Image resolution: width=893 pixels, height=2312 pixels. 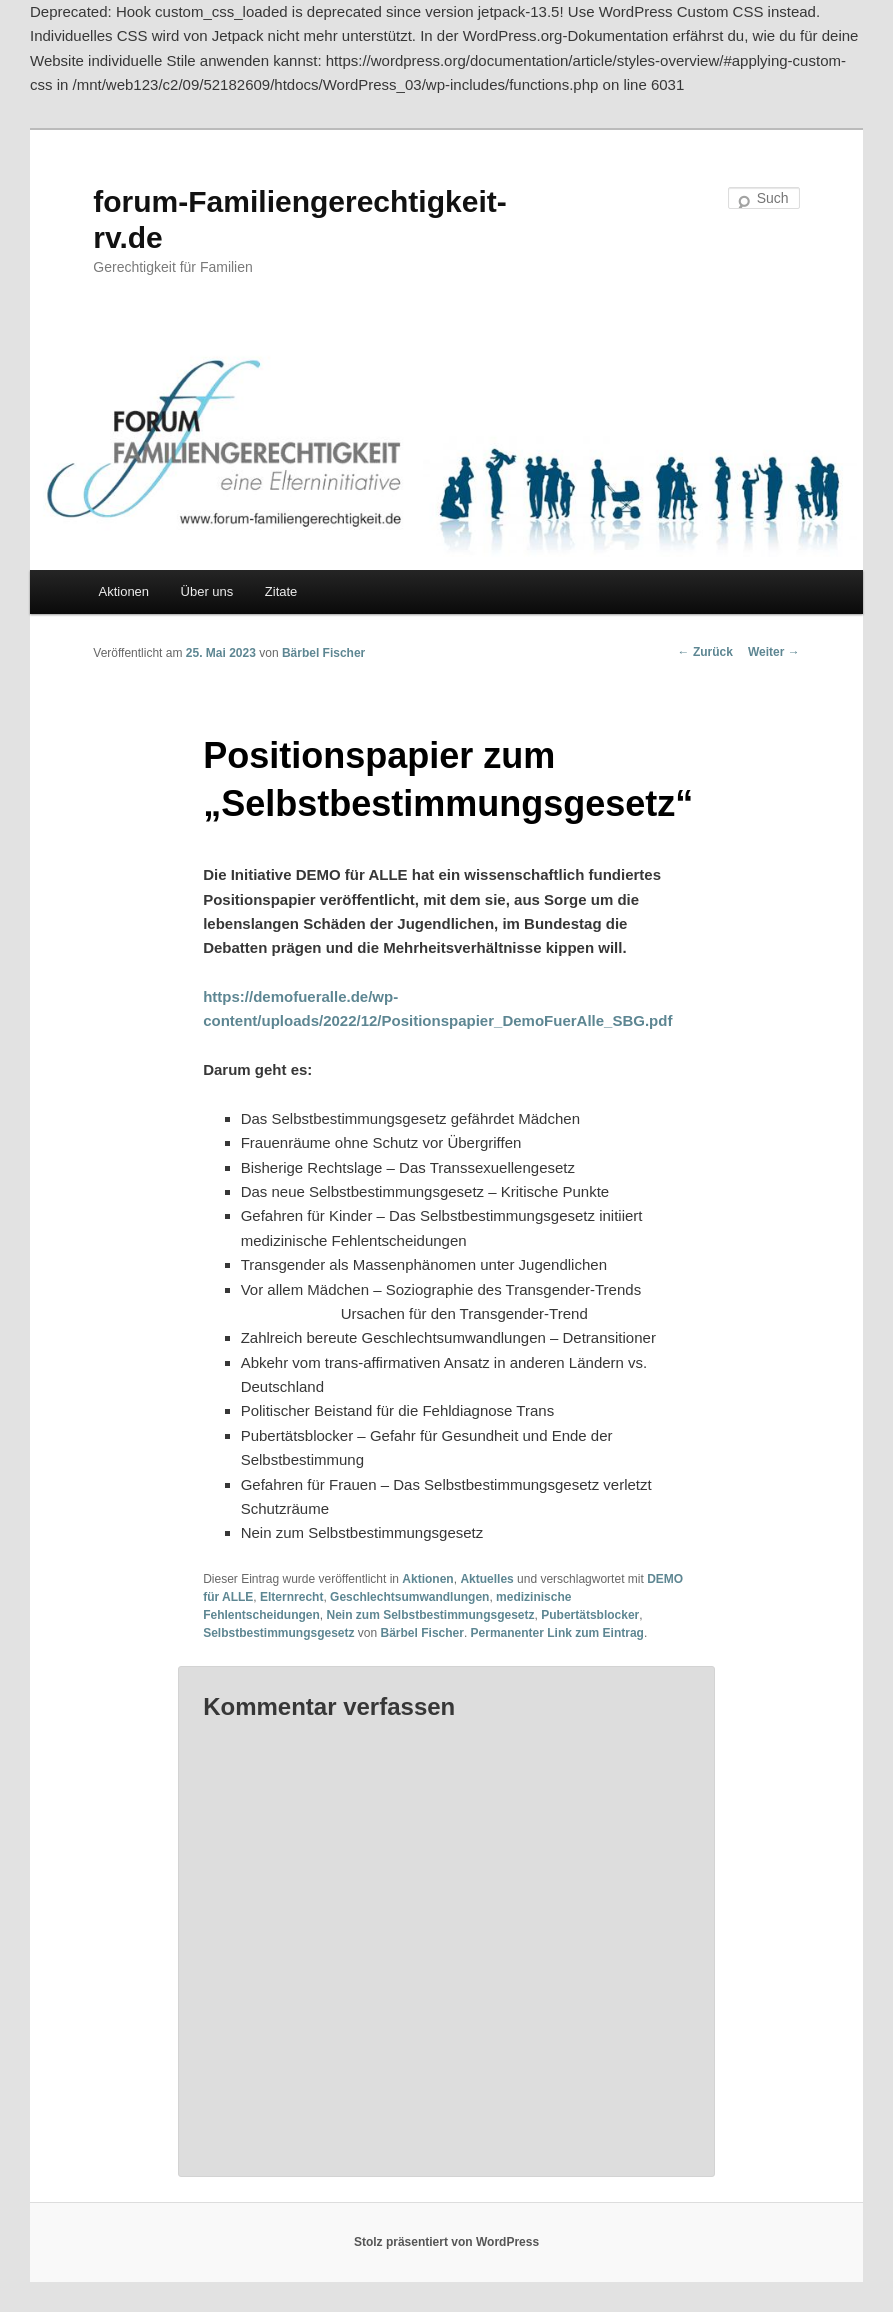 I want to click on Aktionen, so click(x=123, y=591).